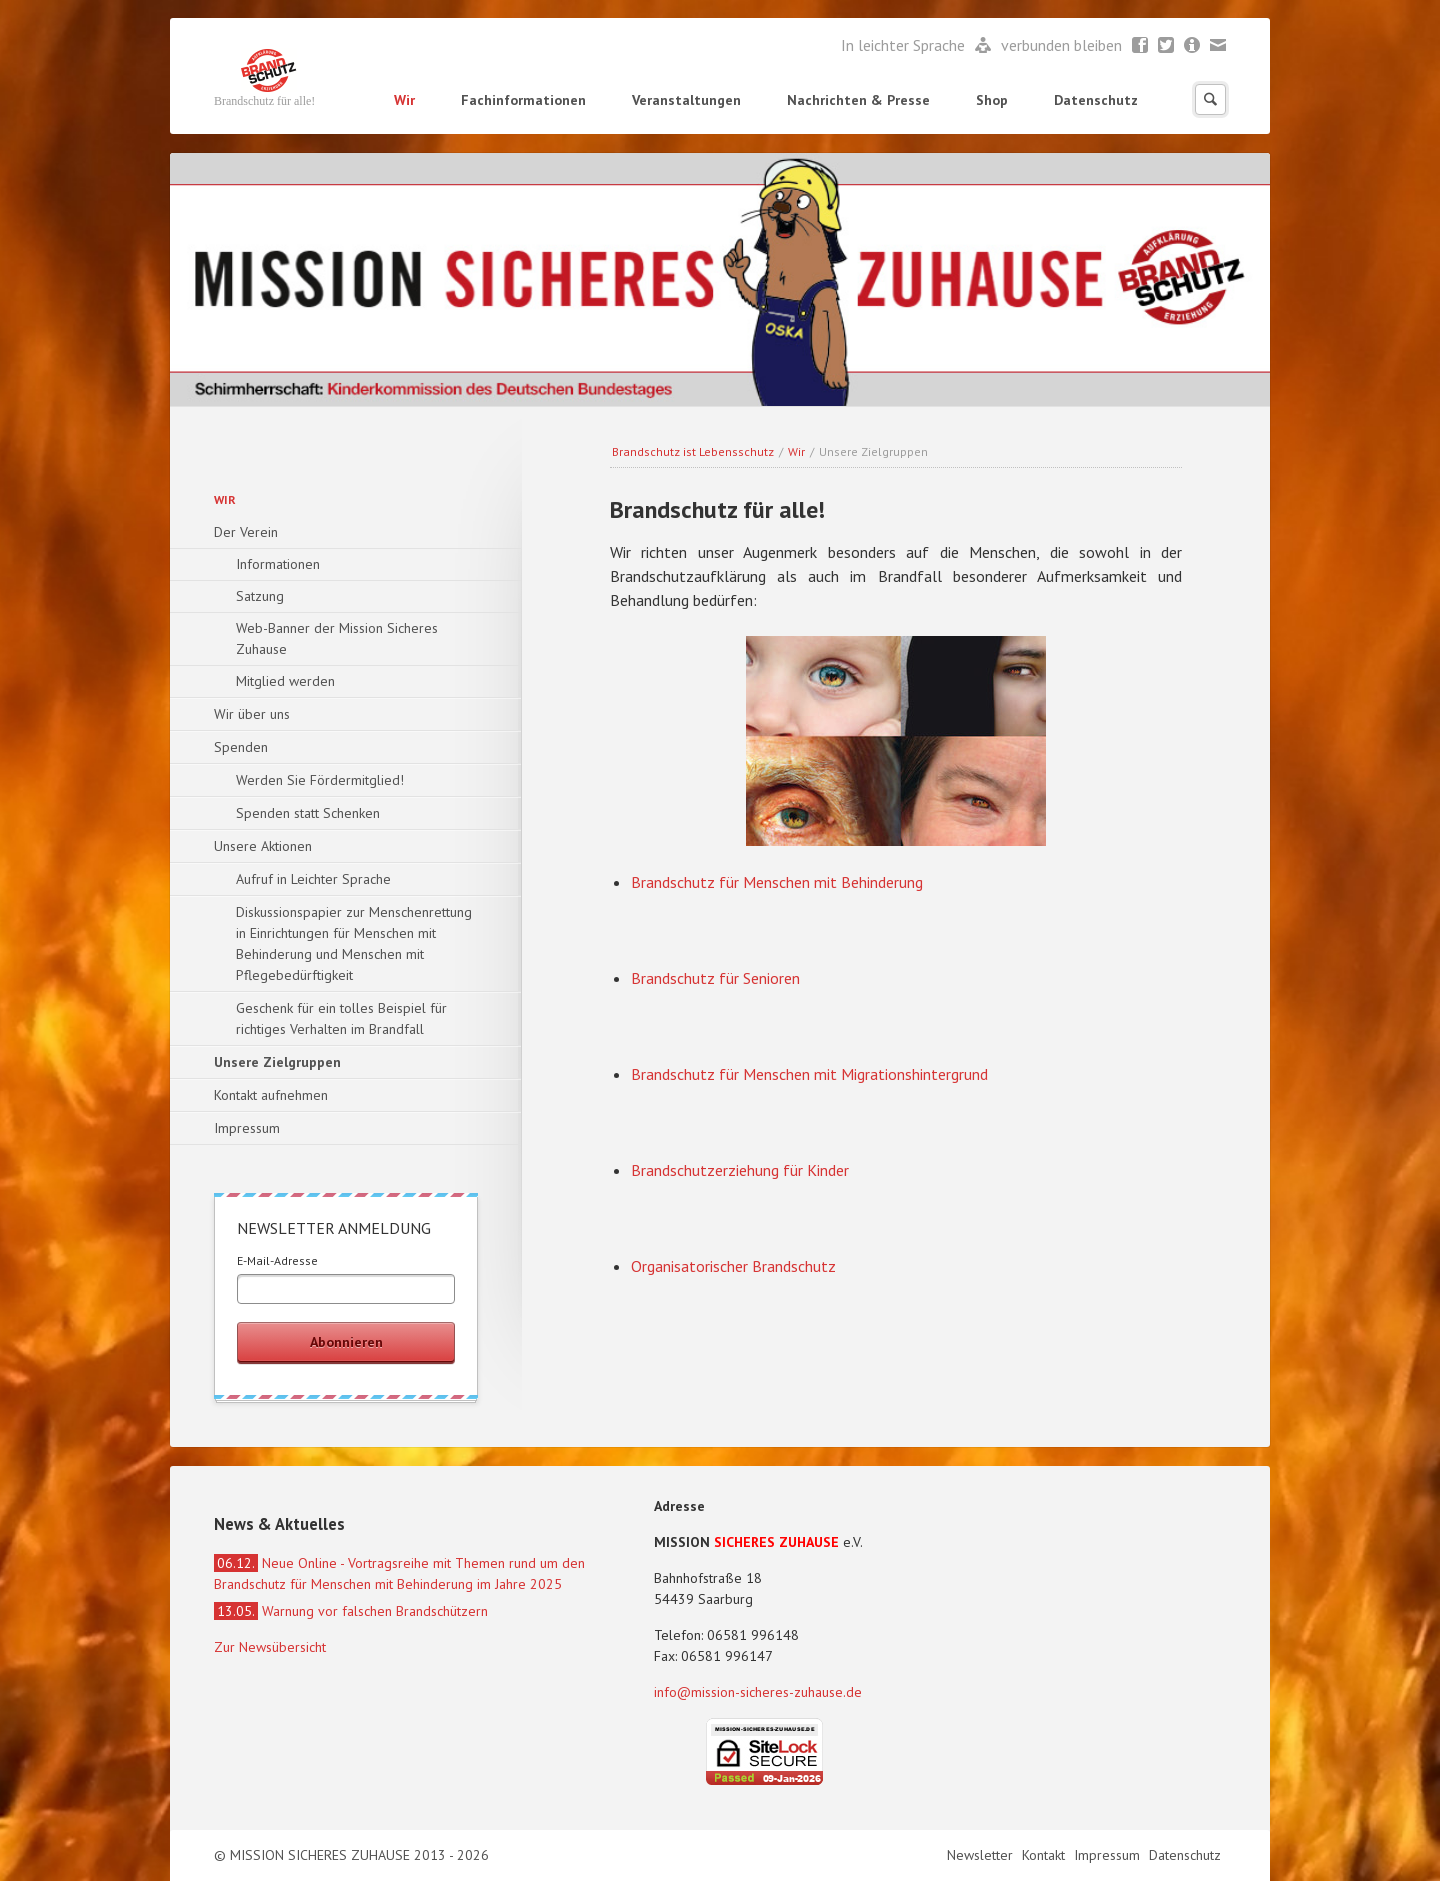  Describe the element at coordinates (354, 943) in the screenshot. I see `Diskussionspapier zur Menschenrettung in Einrichtungen für Menschen mit Behinderung und Menschen mit Pflegebedürftigkeit` at that location.